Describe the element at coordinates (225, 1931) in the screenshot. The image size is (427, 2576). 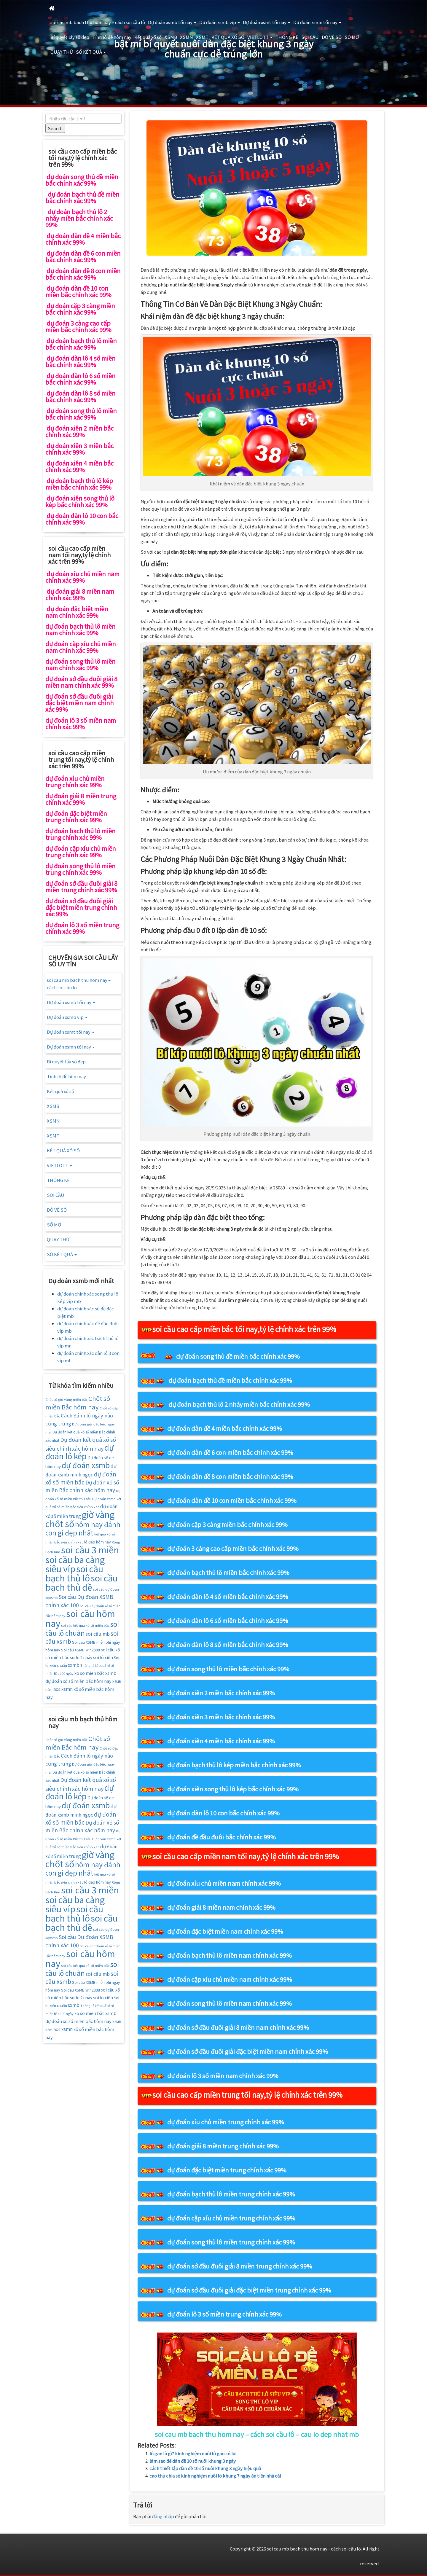
I see `dự đoán đặc biệt miền nam chính xác 99%` at that location.